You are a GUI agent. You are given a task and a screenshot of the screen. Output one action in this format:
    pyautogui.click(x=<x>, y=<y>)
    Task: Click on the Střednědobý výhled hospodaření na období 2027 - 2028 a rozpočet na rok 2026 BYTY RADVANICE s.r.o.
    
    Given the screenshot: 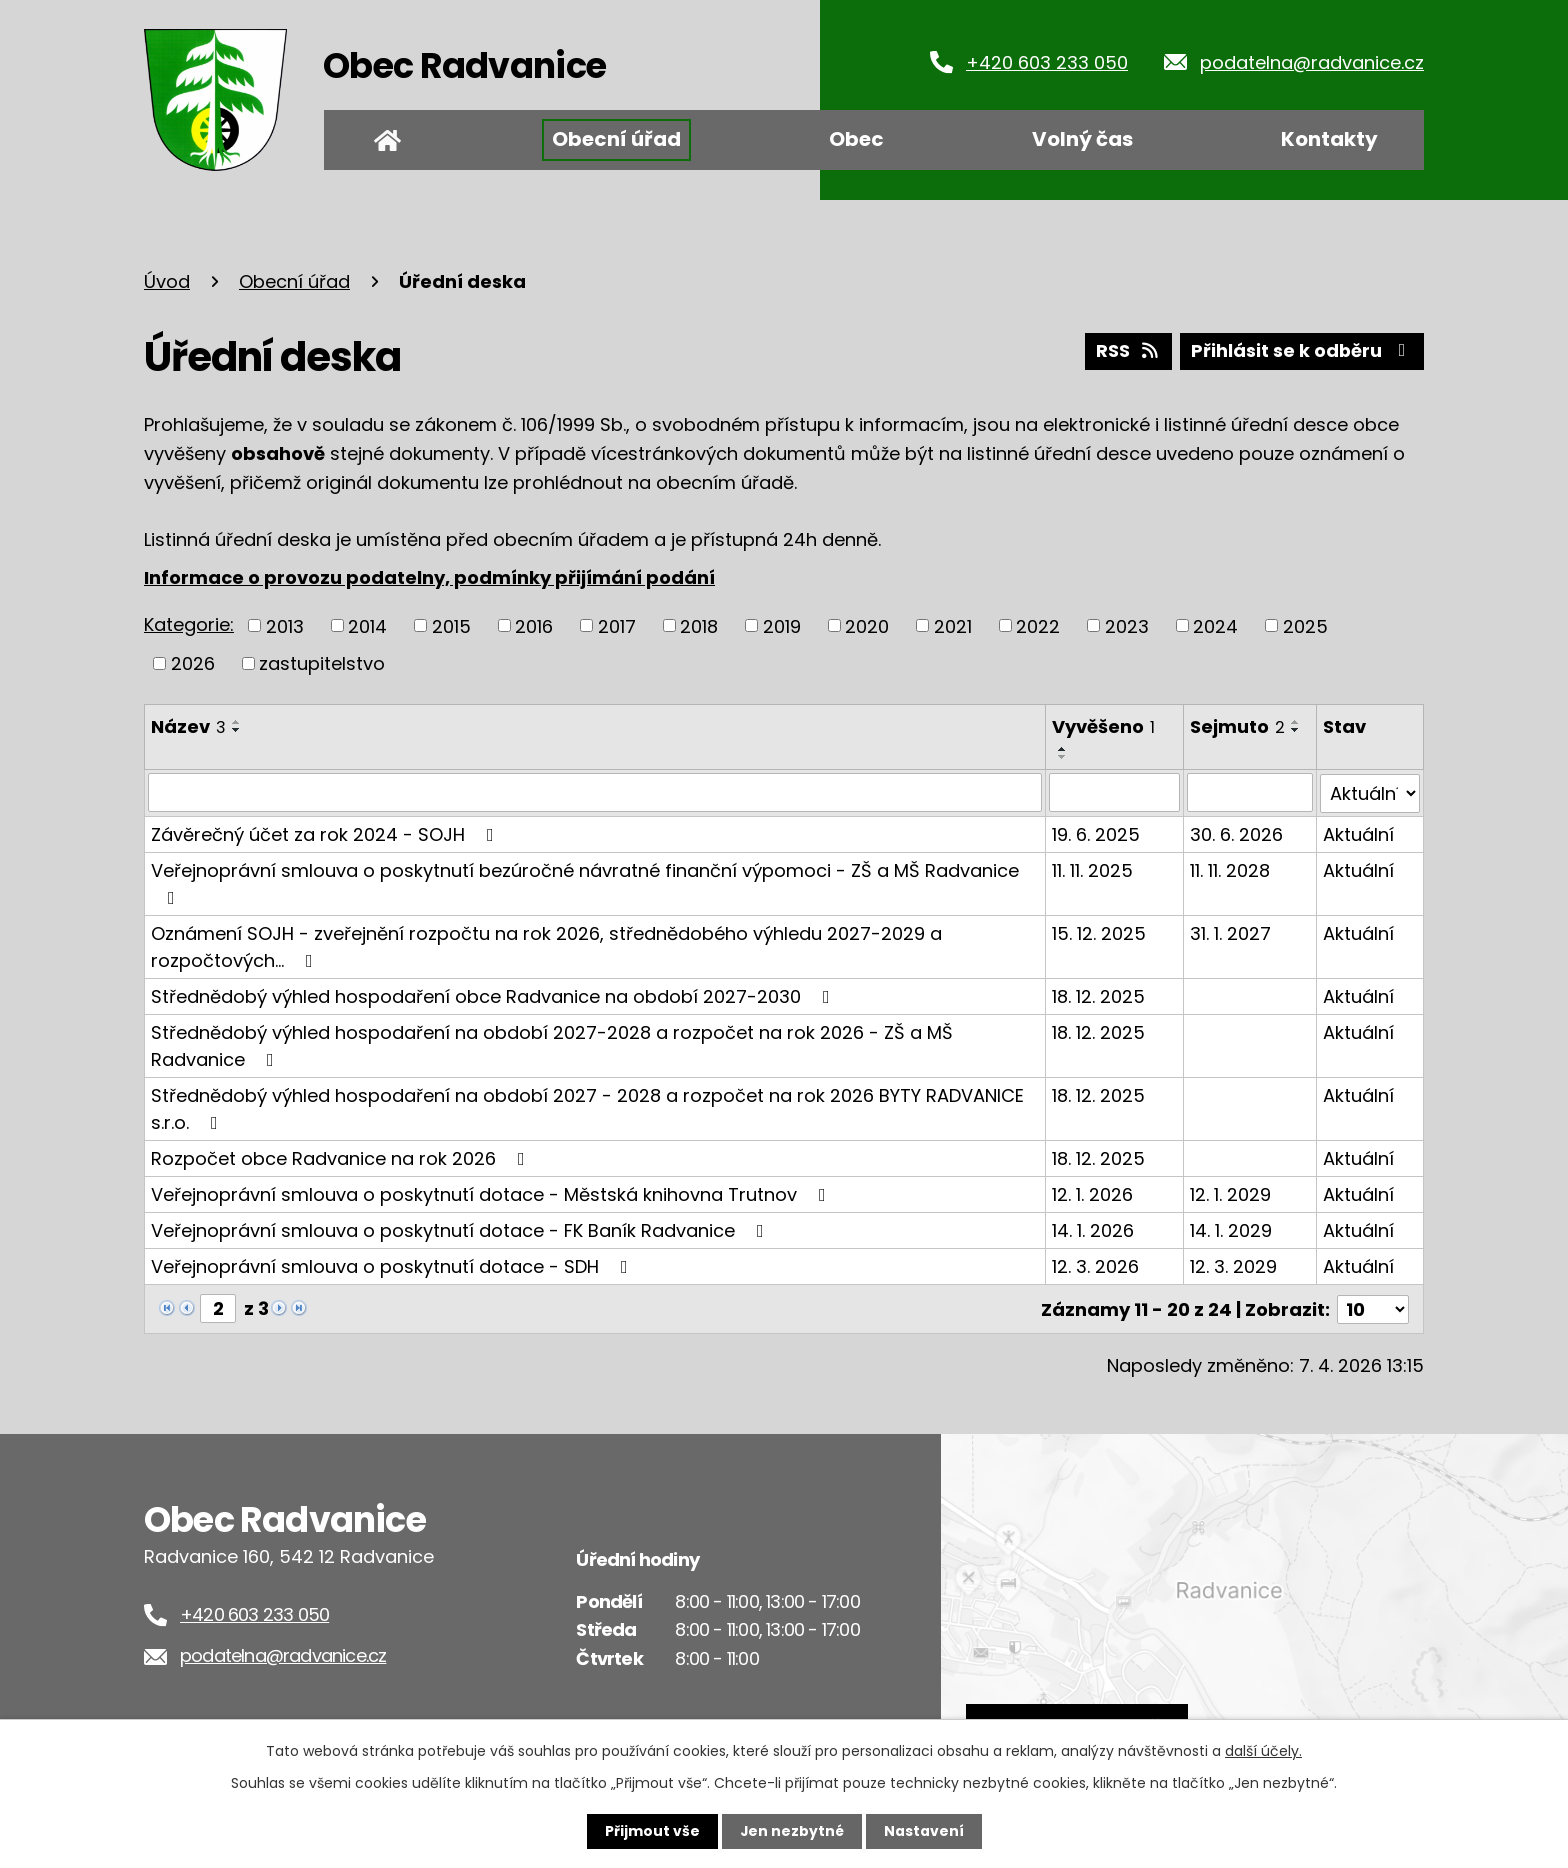 What is the action you would take?
    pyautogui.click(x=587, y=1107)
    